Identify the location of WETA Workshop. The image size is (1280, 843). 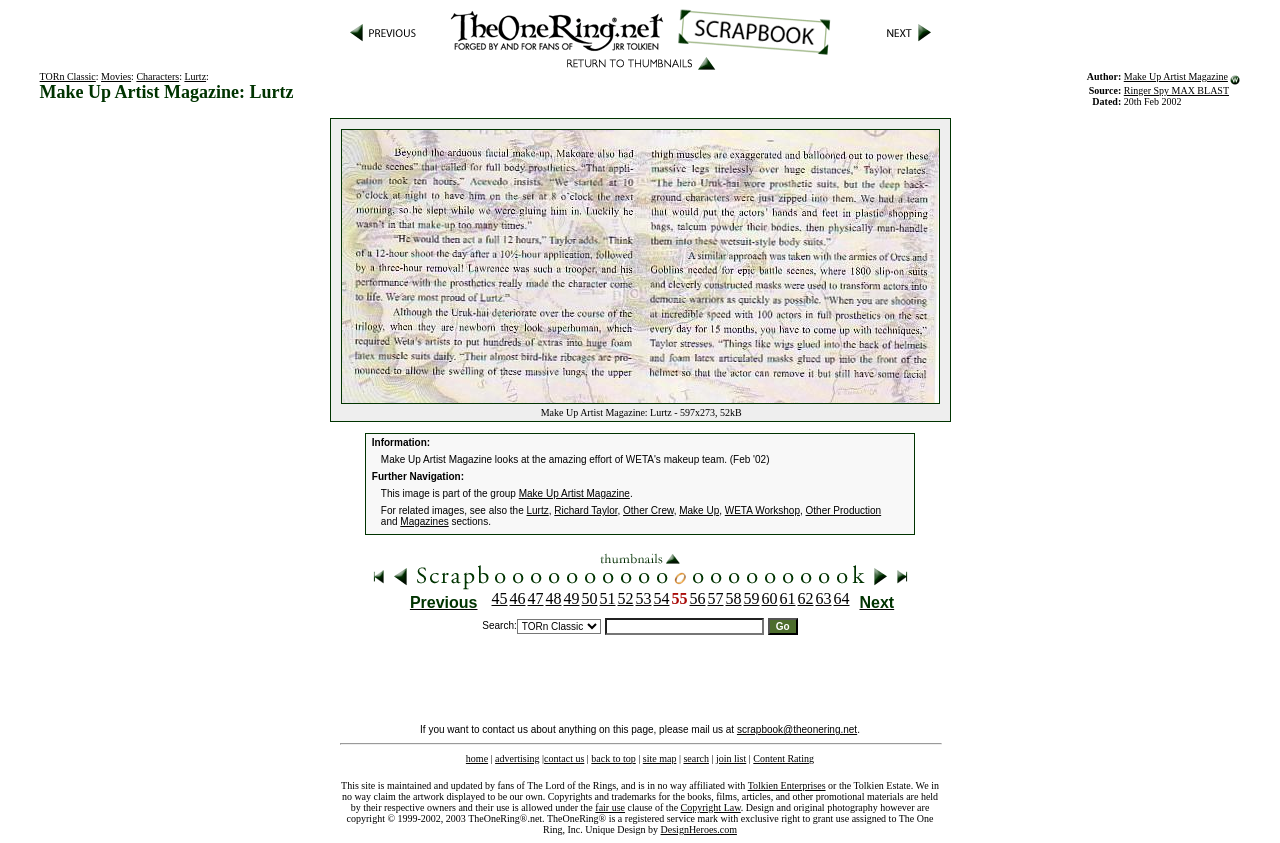
(762, 510).